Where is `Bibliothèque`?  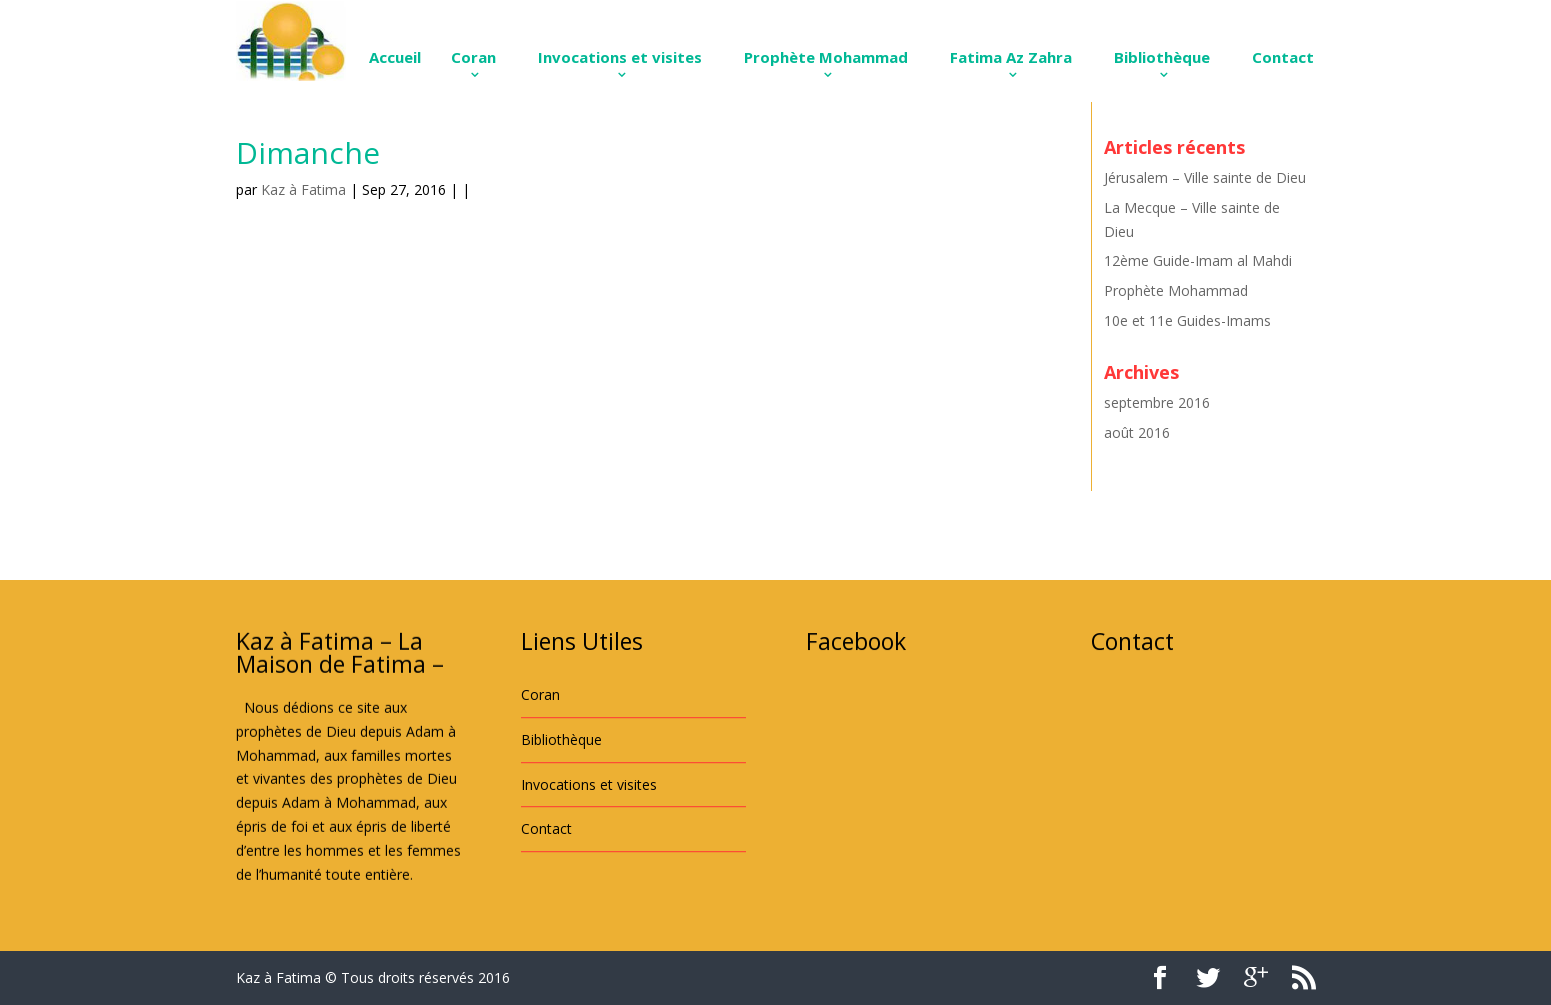 Bibliothèque is located at coordinates (1162, 57).